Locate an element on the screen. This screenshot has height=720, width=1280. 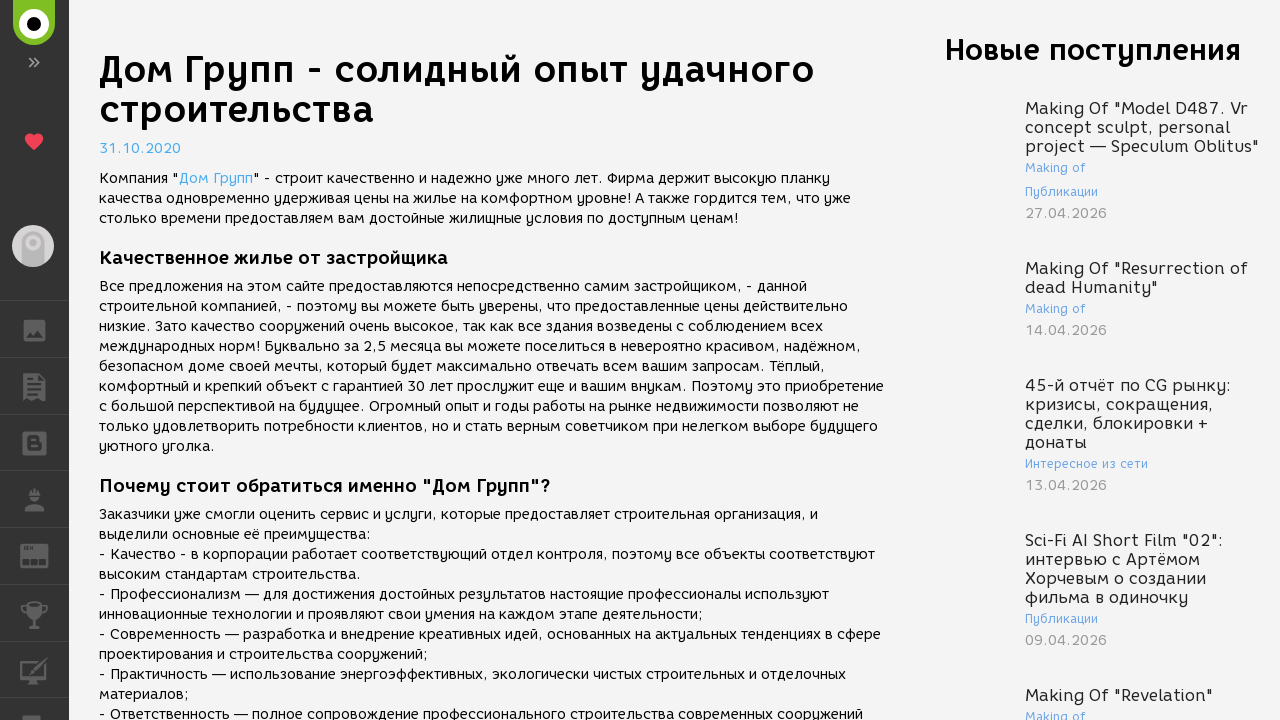
БЛОГИ is located at coordinates (44, 441).